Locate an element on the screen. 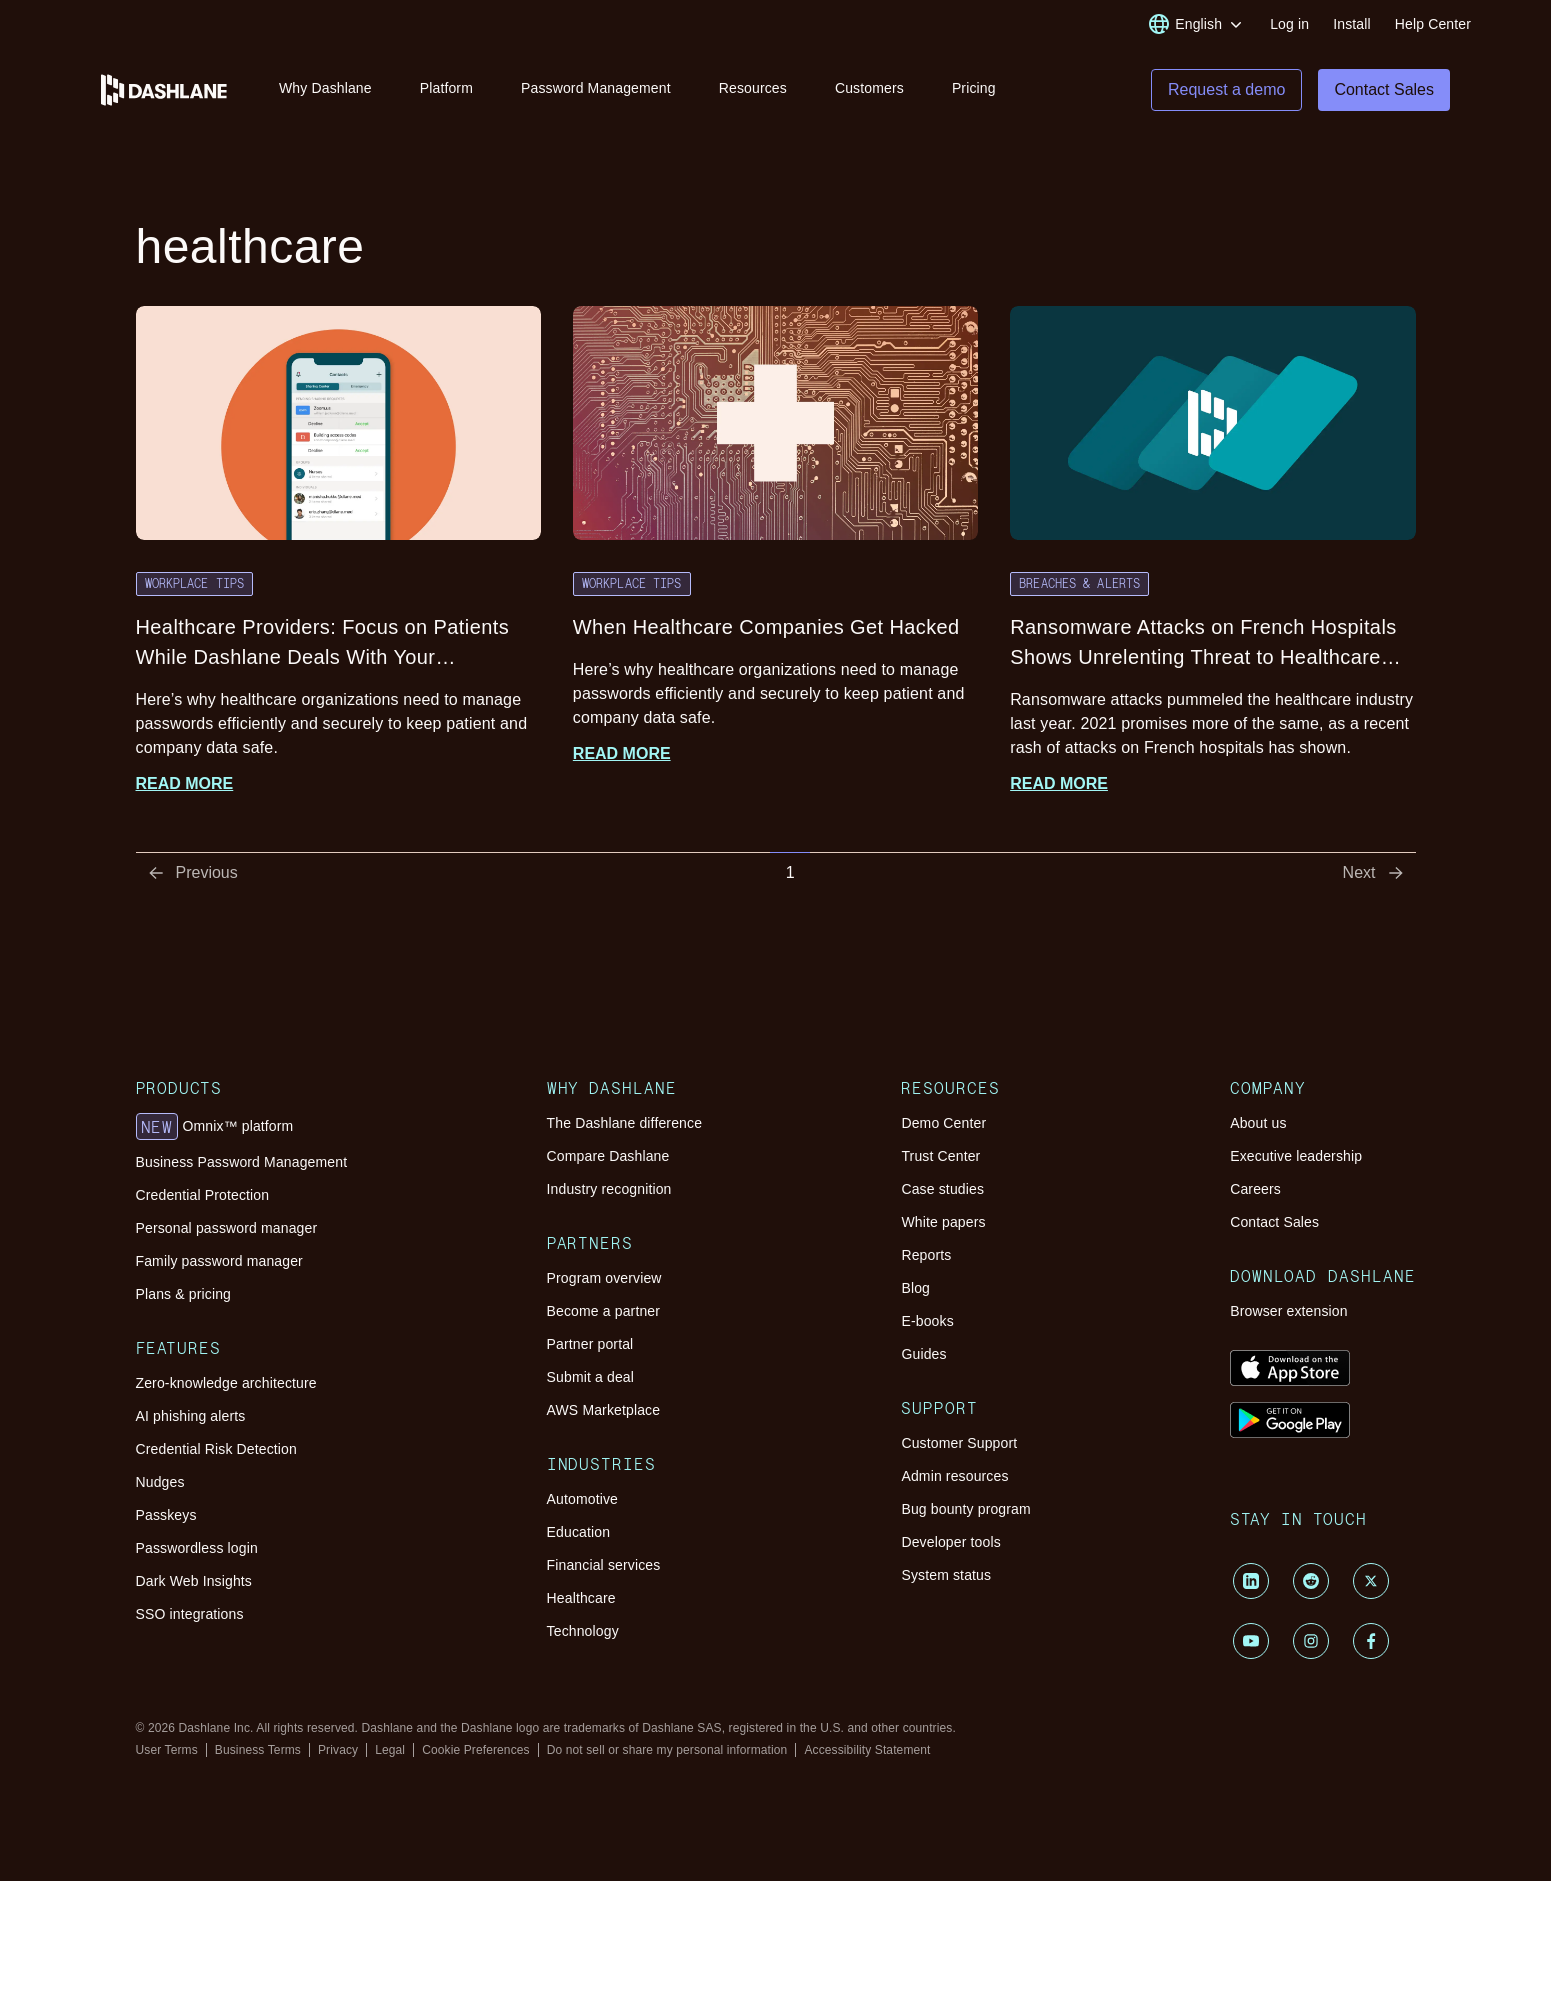 The height and width of the screenshot is (1999, 1551). Passkeys is located at coordinates (166, 1518).